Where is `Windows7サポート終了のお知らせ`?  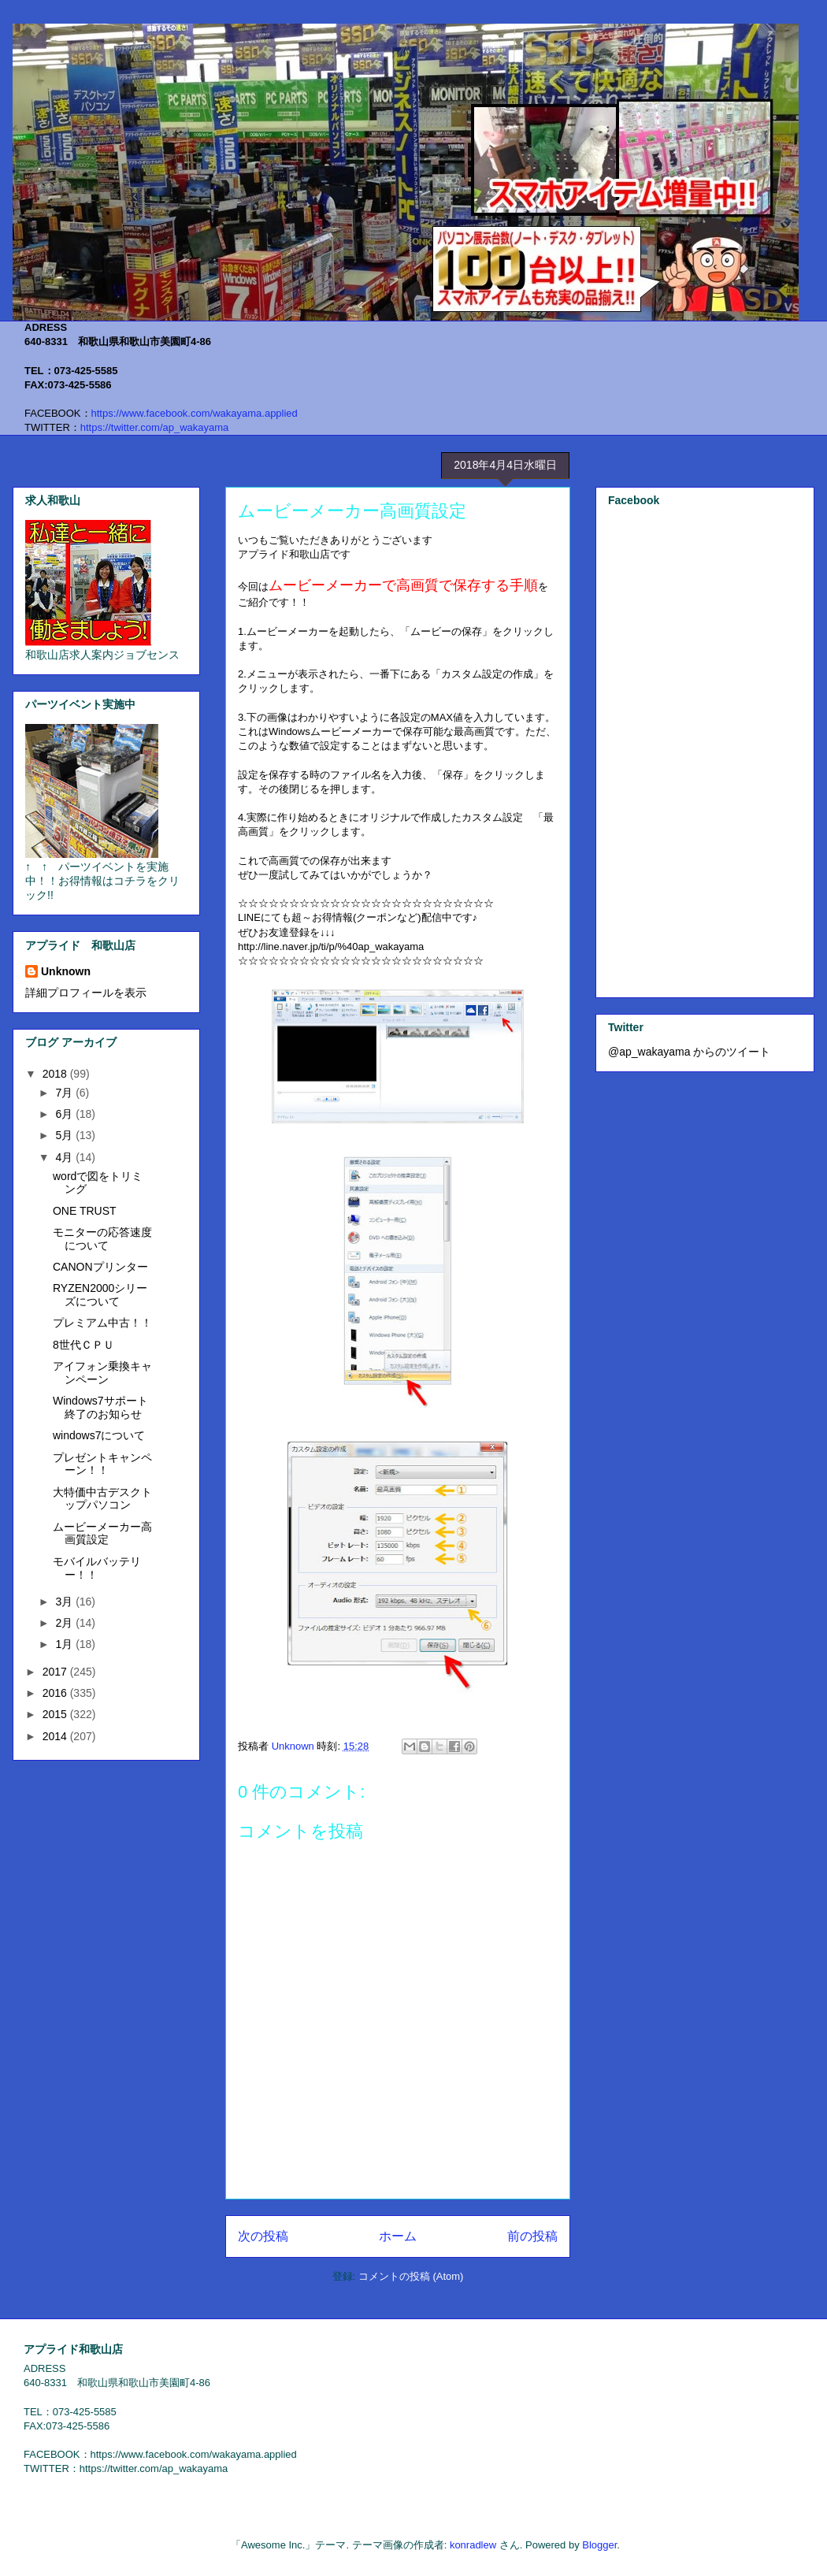
Windows7サポート終了のお知らせ is located at coordinates (100, 1407).